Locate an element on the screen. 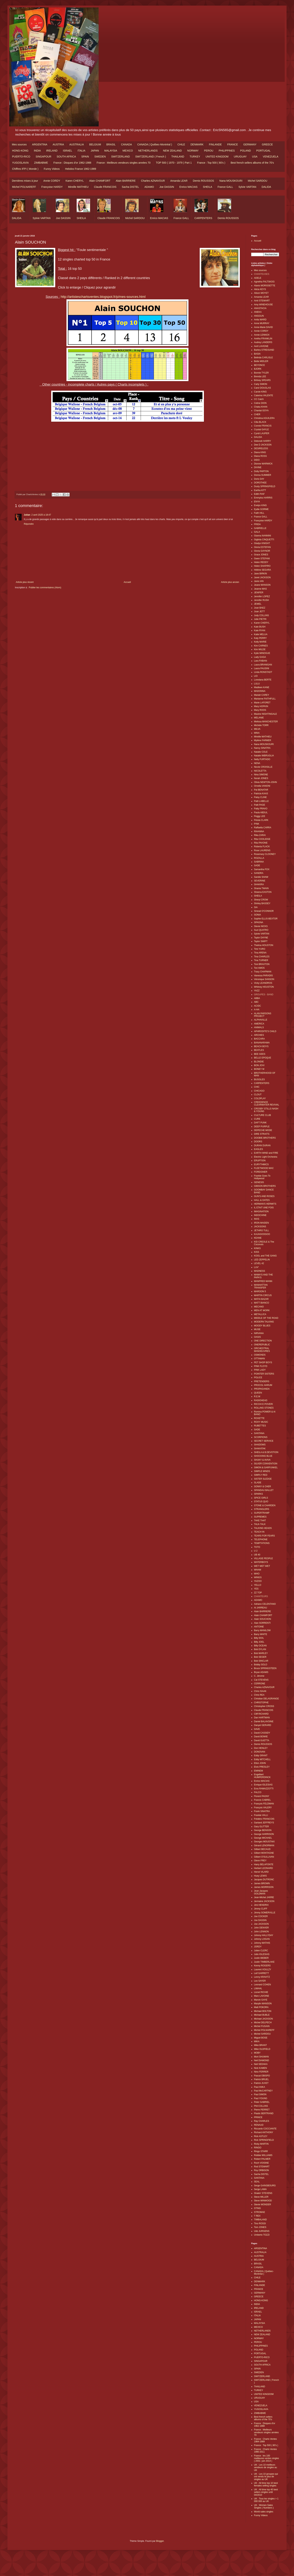 This screenshot has width=294, height=2576. Jeane MANSON is located at coordinates (262, 585).